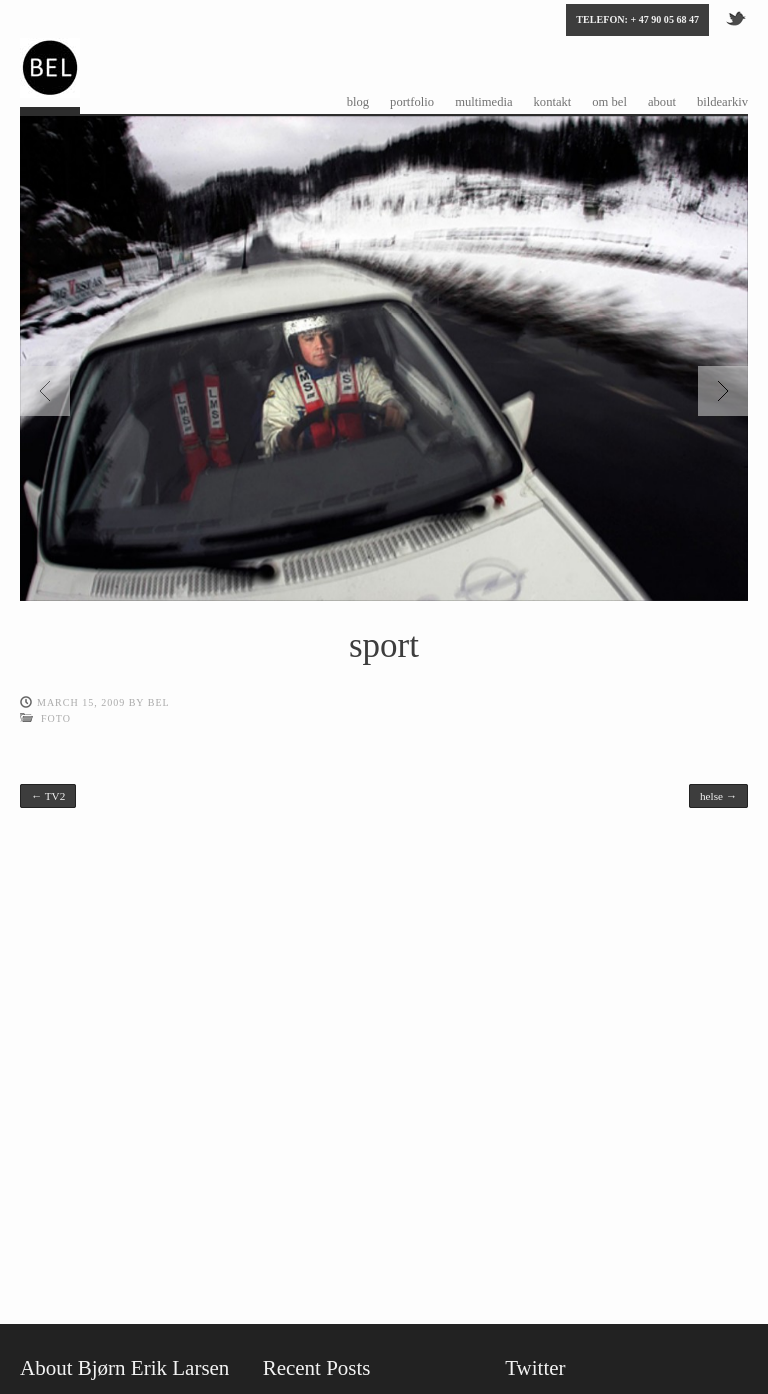 The image size is (768, 1394). I want to click on foto, so click(56, 718).